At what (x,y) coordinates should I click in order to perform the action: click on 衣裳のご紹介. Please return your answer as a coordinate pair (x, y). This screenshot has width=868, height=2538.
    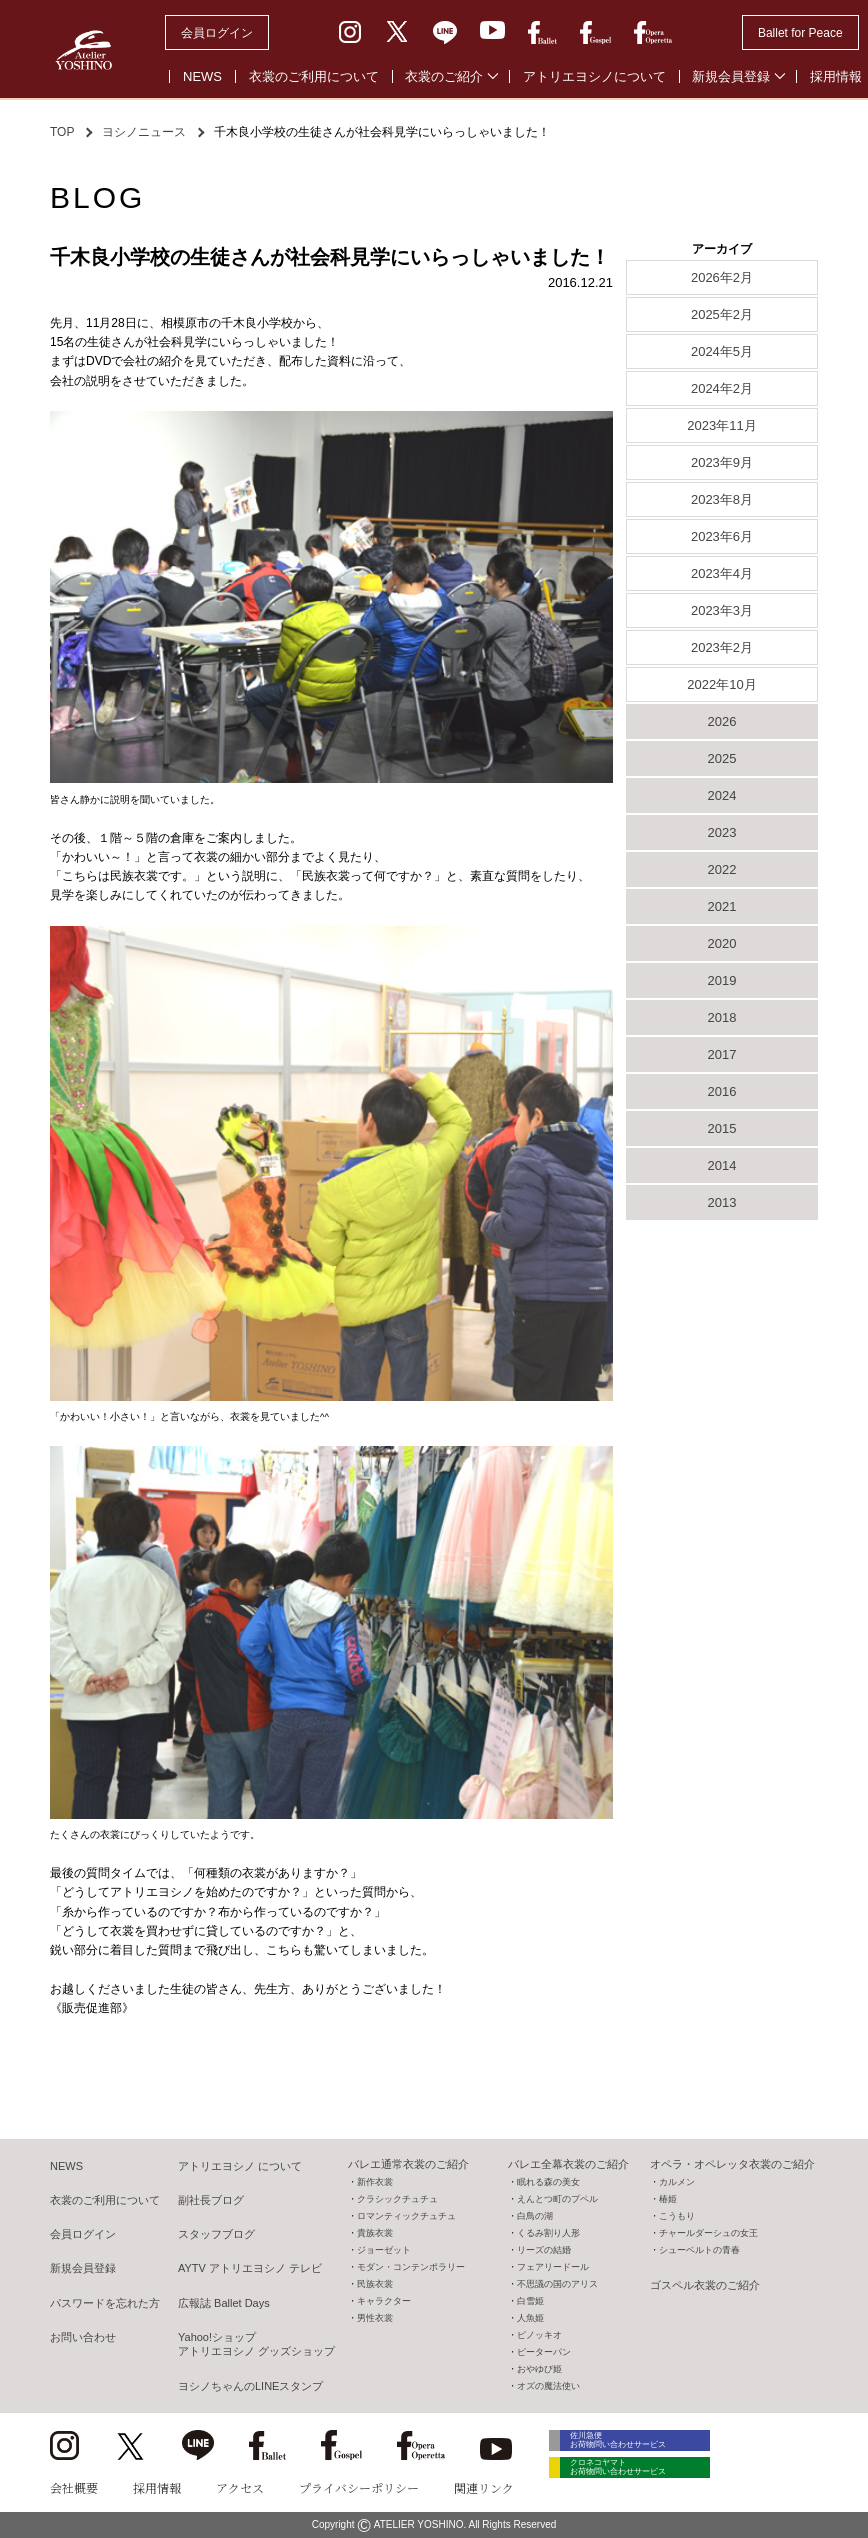
    Looking at the image, I should click on (444, 76).